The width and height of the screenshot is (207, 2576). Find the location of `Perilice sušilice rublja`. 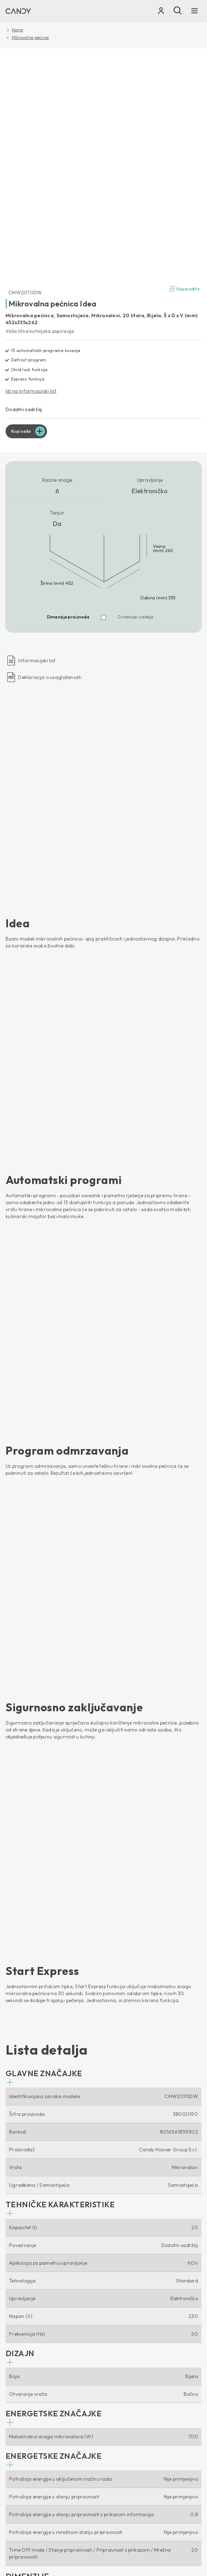

Perilice sušilice rublja is located at coordinates (30, 2191).